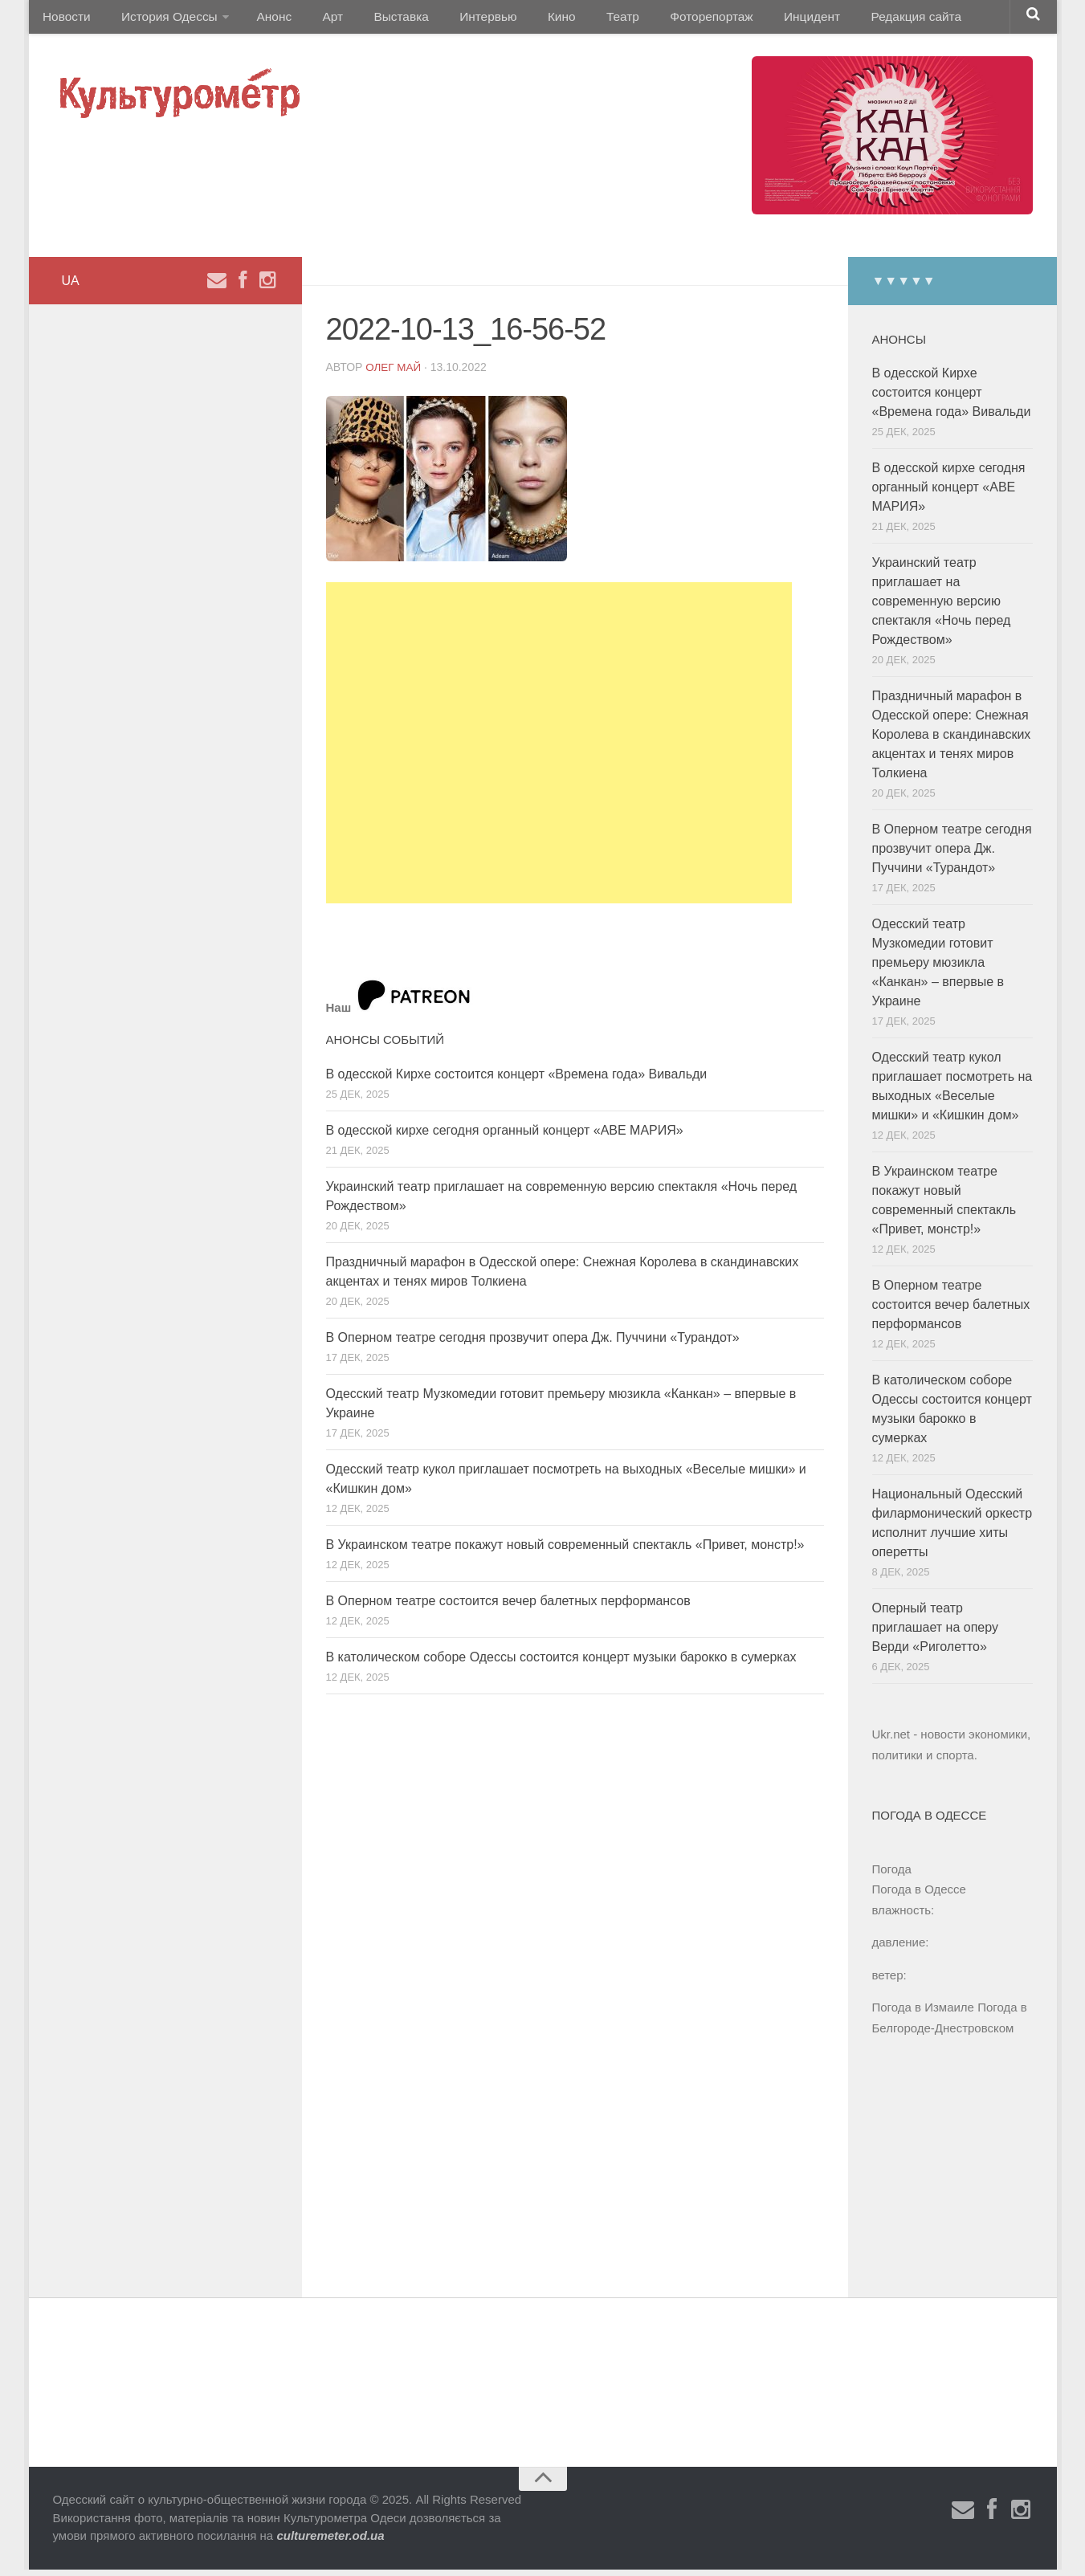 Image resolution: width=1085 pixels, height=2576 pixels. What do you see at coordinates (264, 19) in the screenshot?
I see `Анонс` at bounding box center [264, 19].